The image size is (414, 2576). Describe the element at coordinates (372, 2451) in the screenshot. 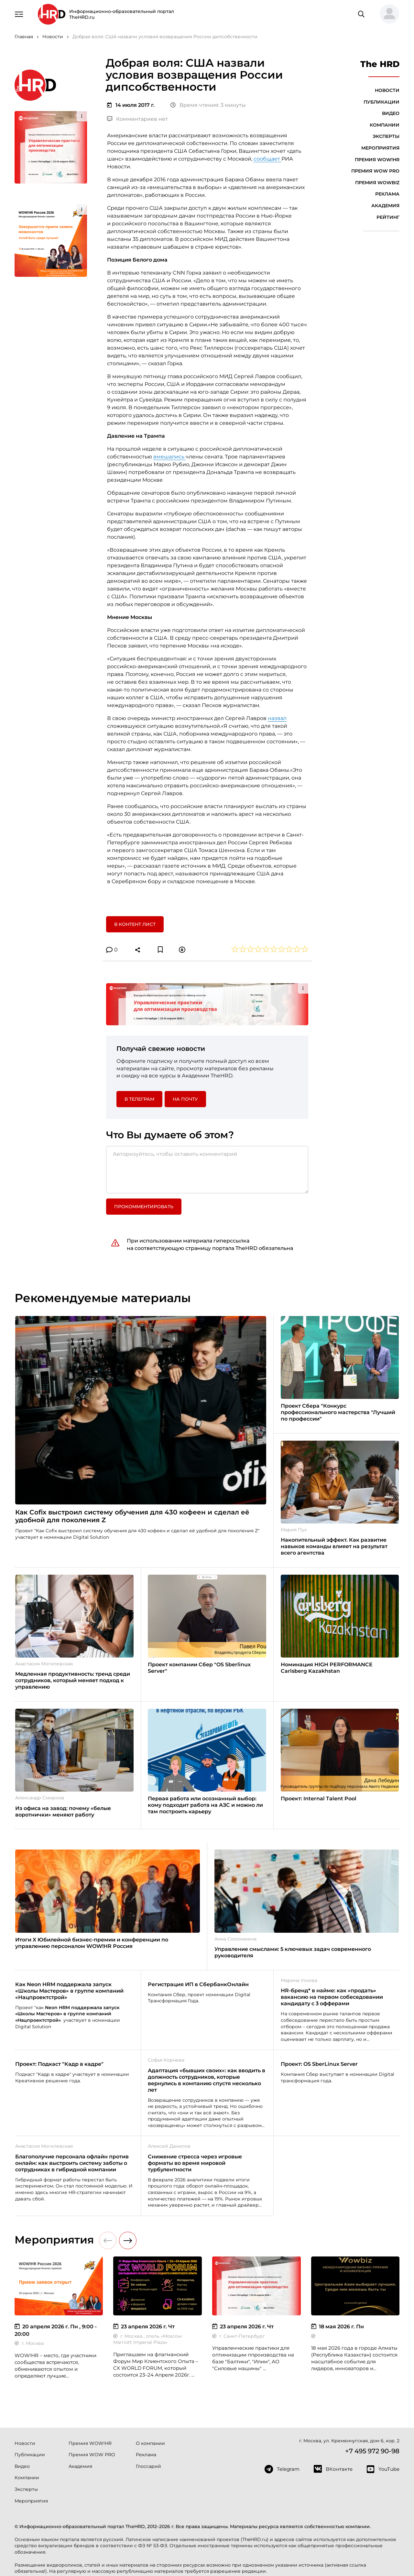

I see `+7 495 972 90-98` at that location.